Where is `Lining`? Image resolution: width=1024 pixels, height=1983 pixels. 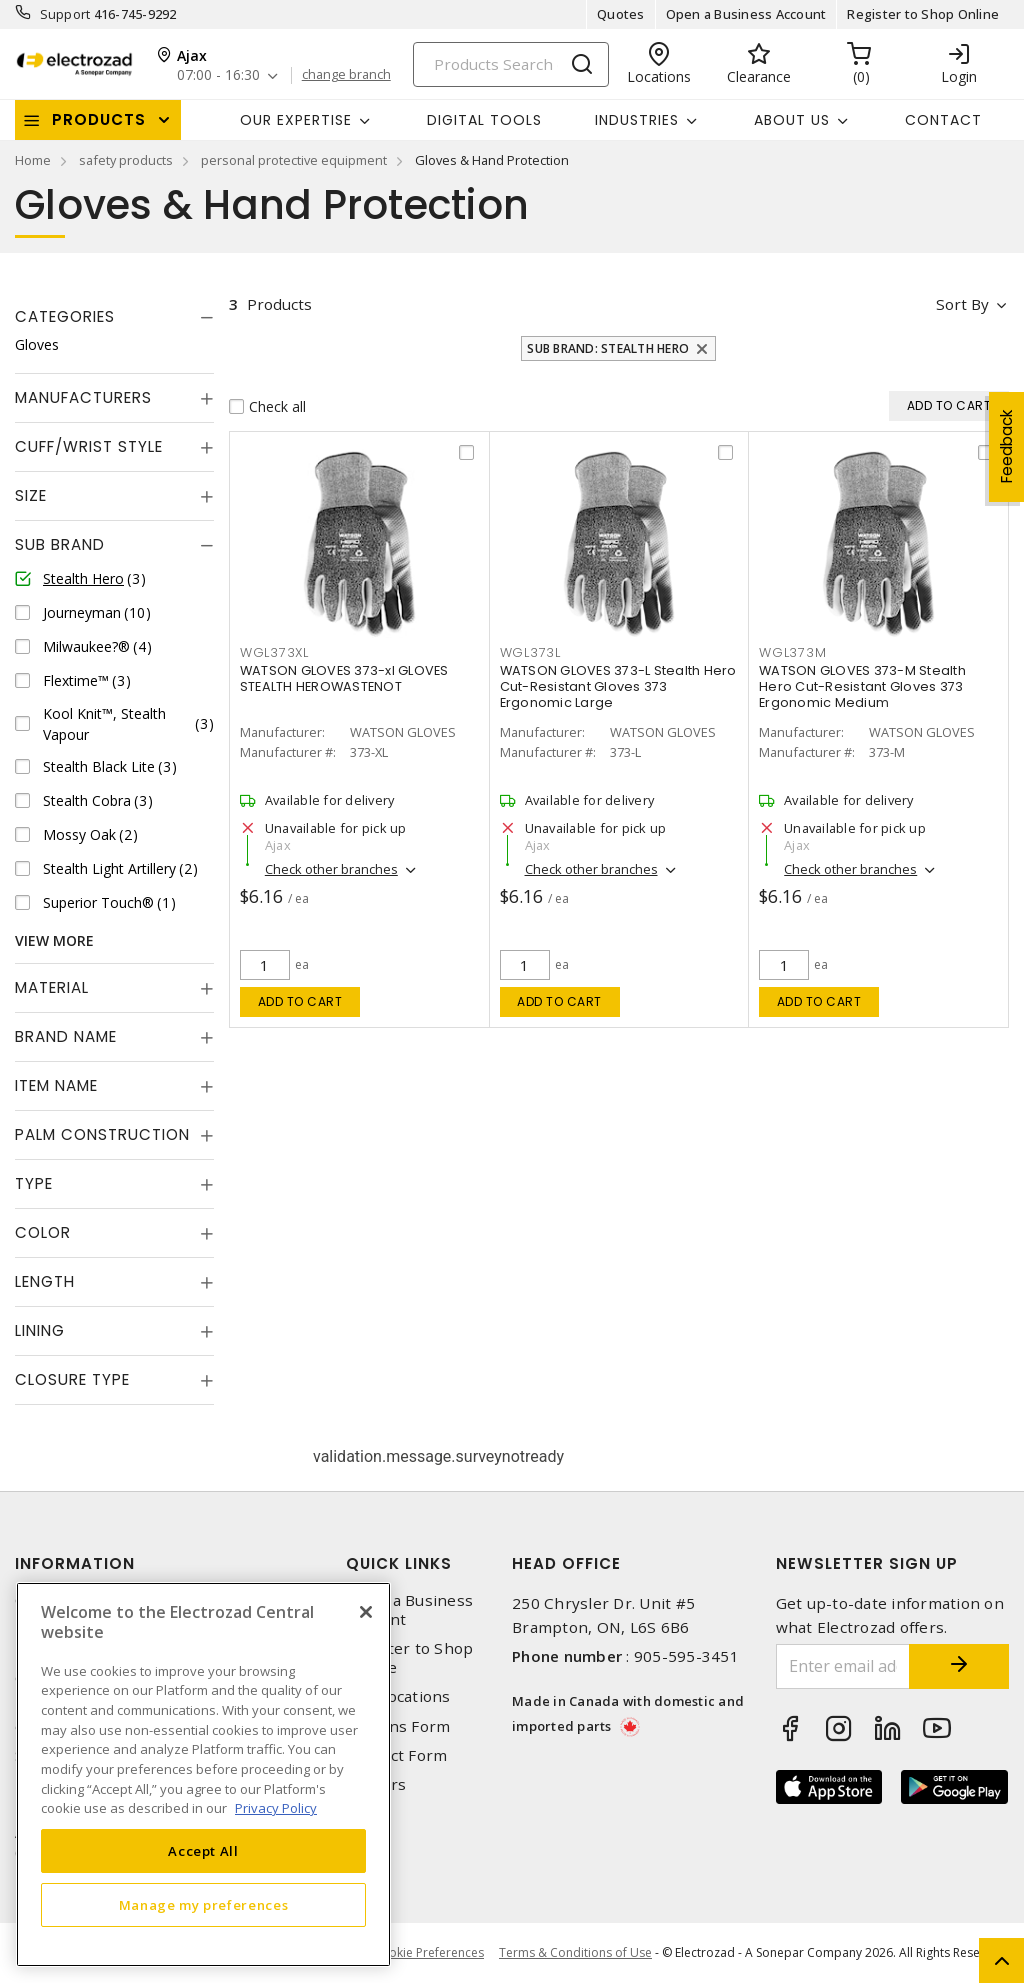
Lining is located at coordinates (40, 1330).